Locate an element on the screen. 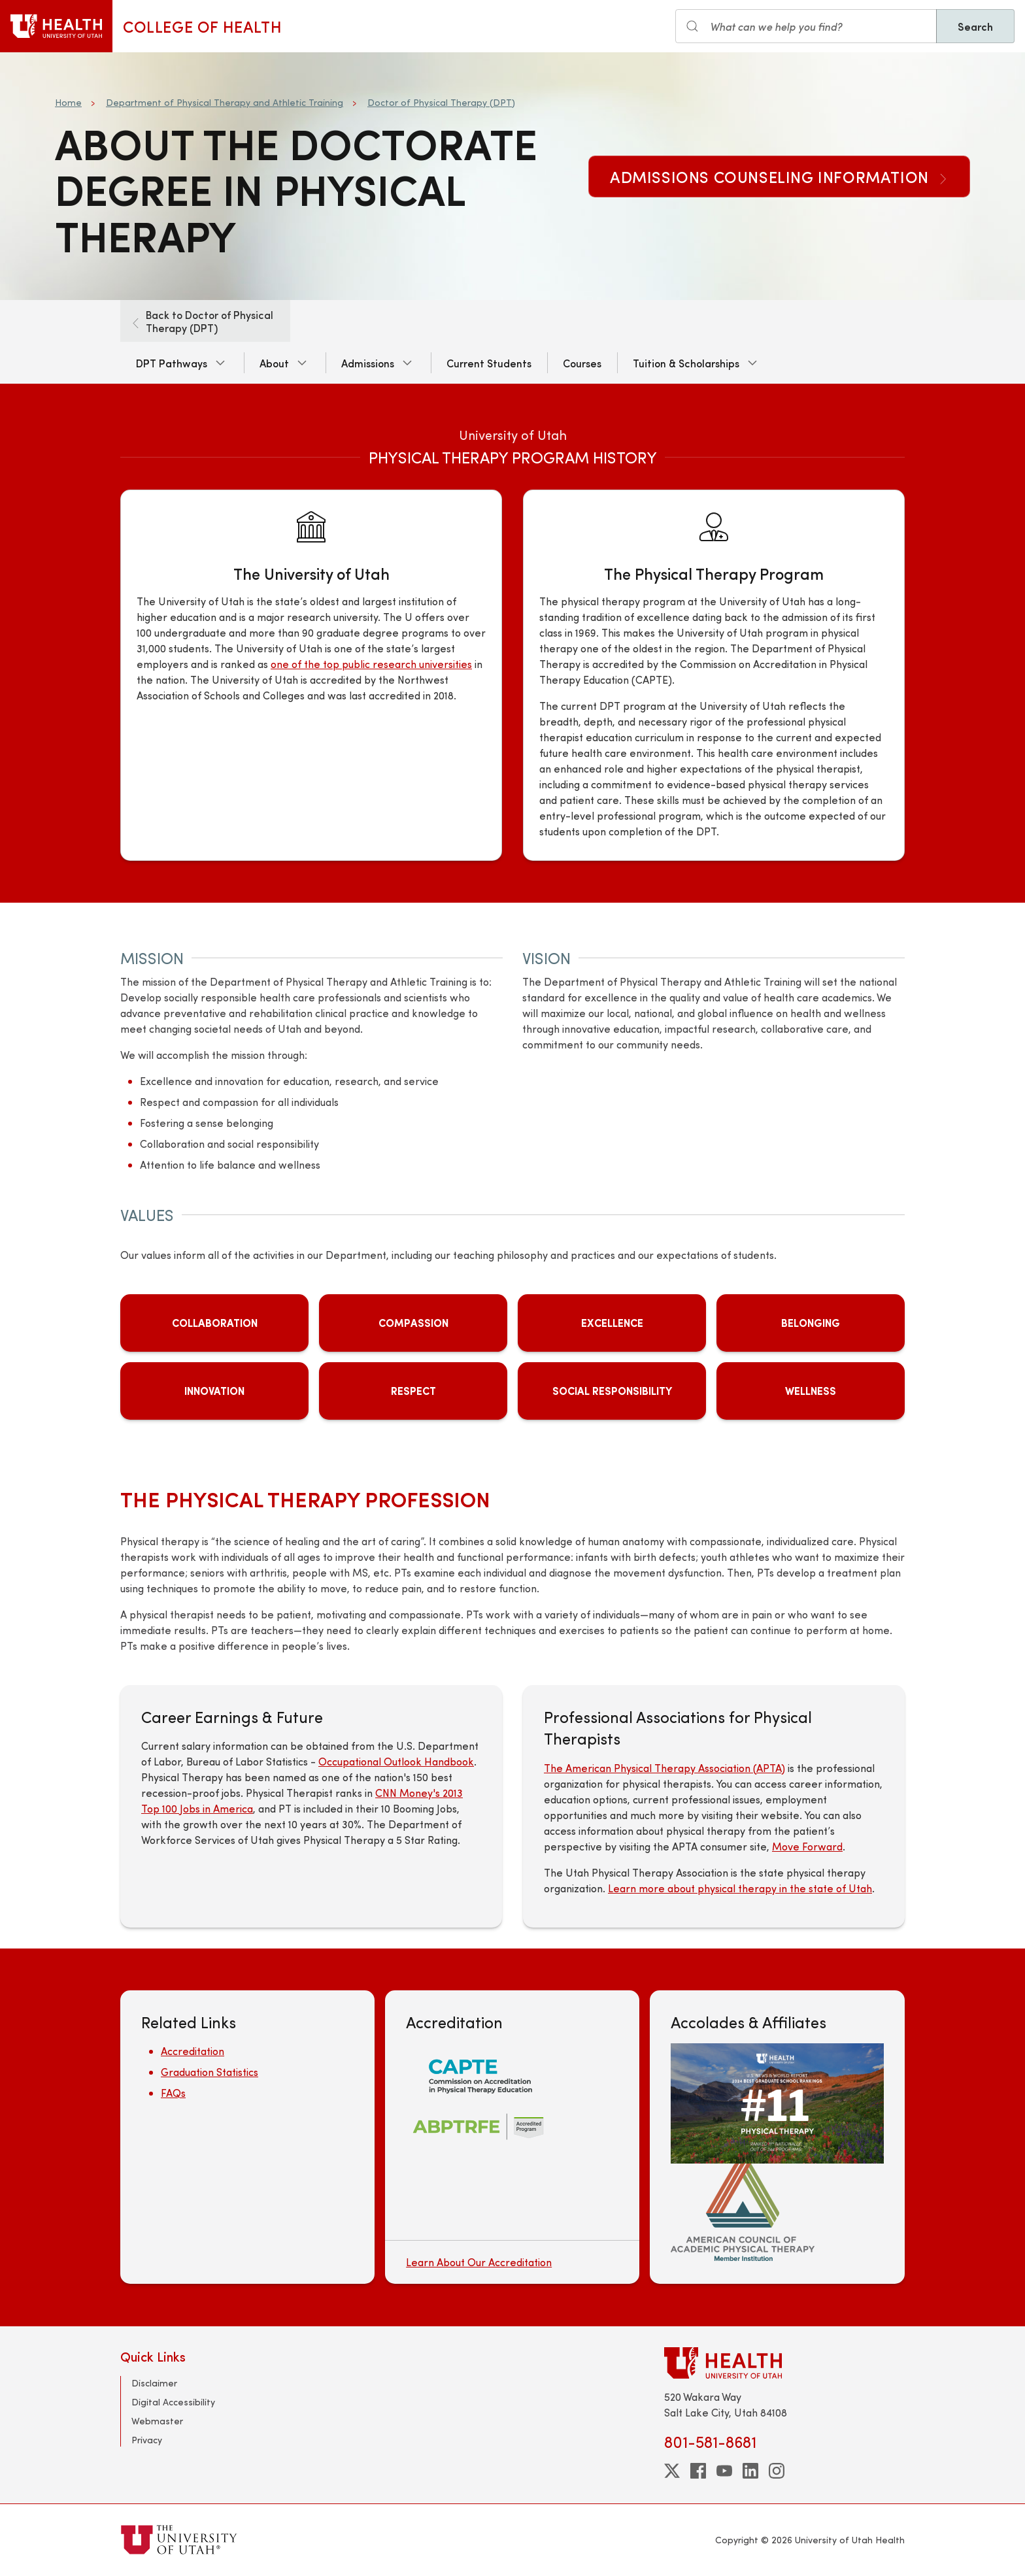 Image resolution: width=1025 pixels, height=2576 pixels. [Search input] is located at coordinates (806, 26).